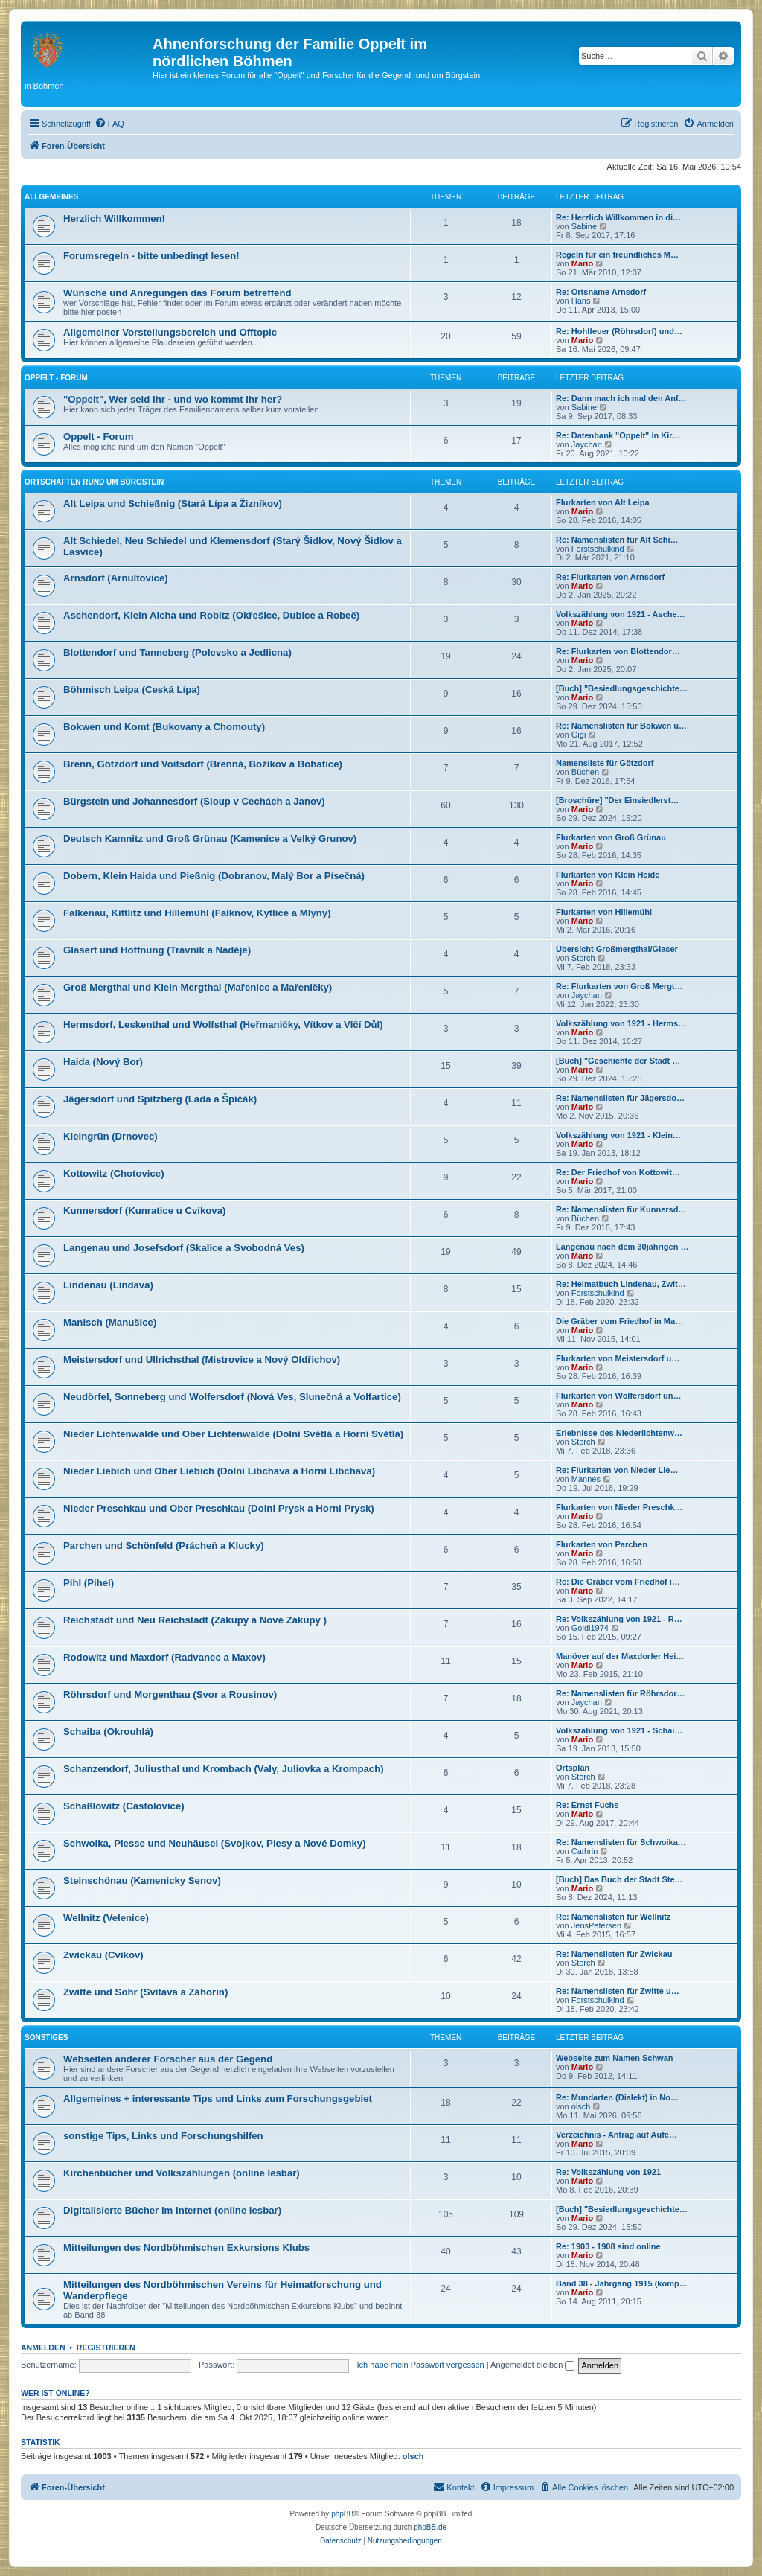 Image resolution: width=762 pixels, height=2576 pixels. What do you see at coordinates (622, 2283) in the screenshot?
I see `Band 38 - Jahrgang 1915 (komp…` at bounding box center [622, 2283].